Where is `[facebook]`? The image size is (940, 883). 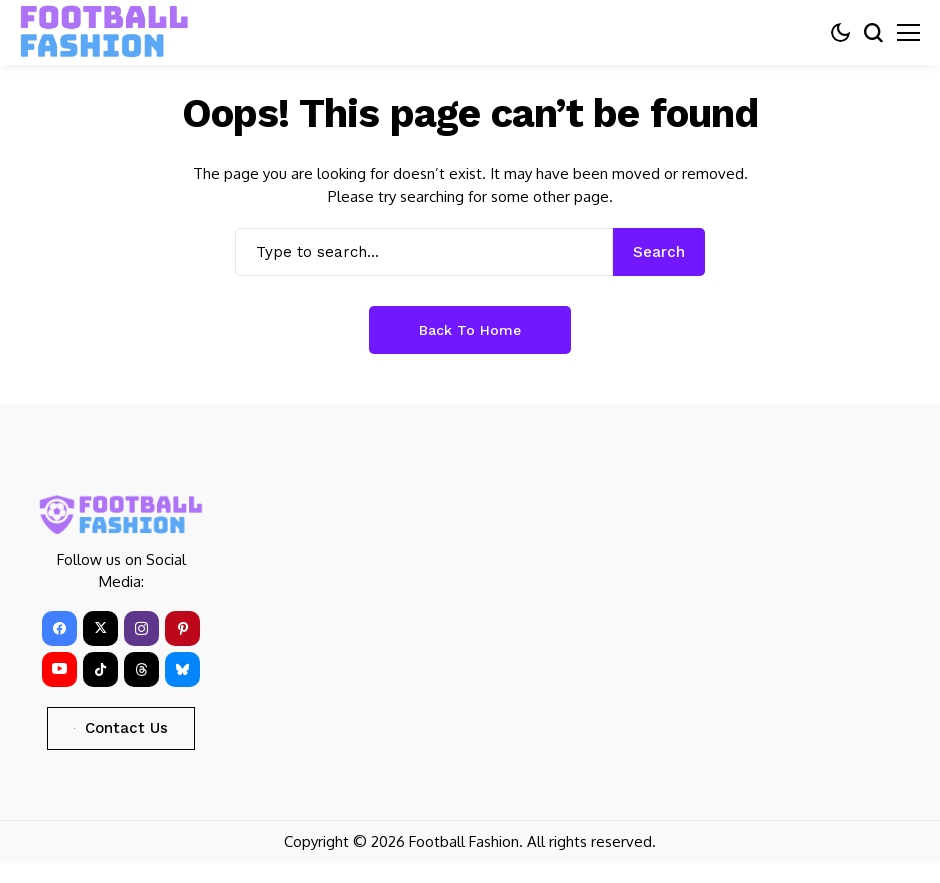
[facebook] is located at coordinates (59, 628).